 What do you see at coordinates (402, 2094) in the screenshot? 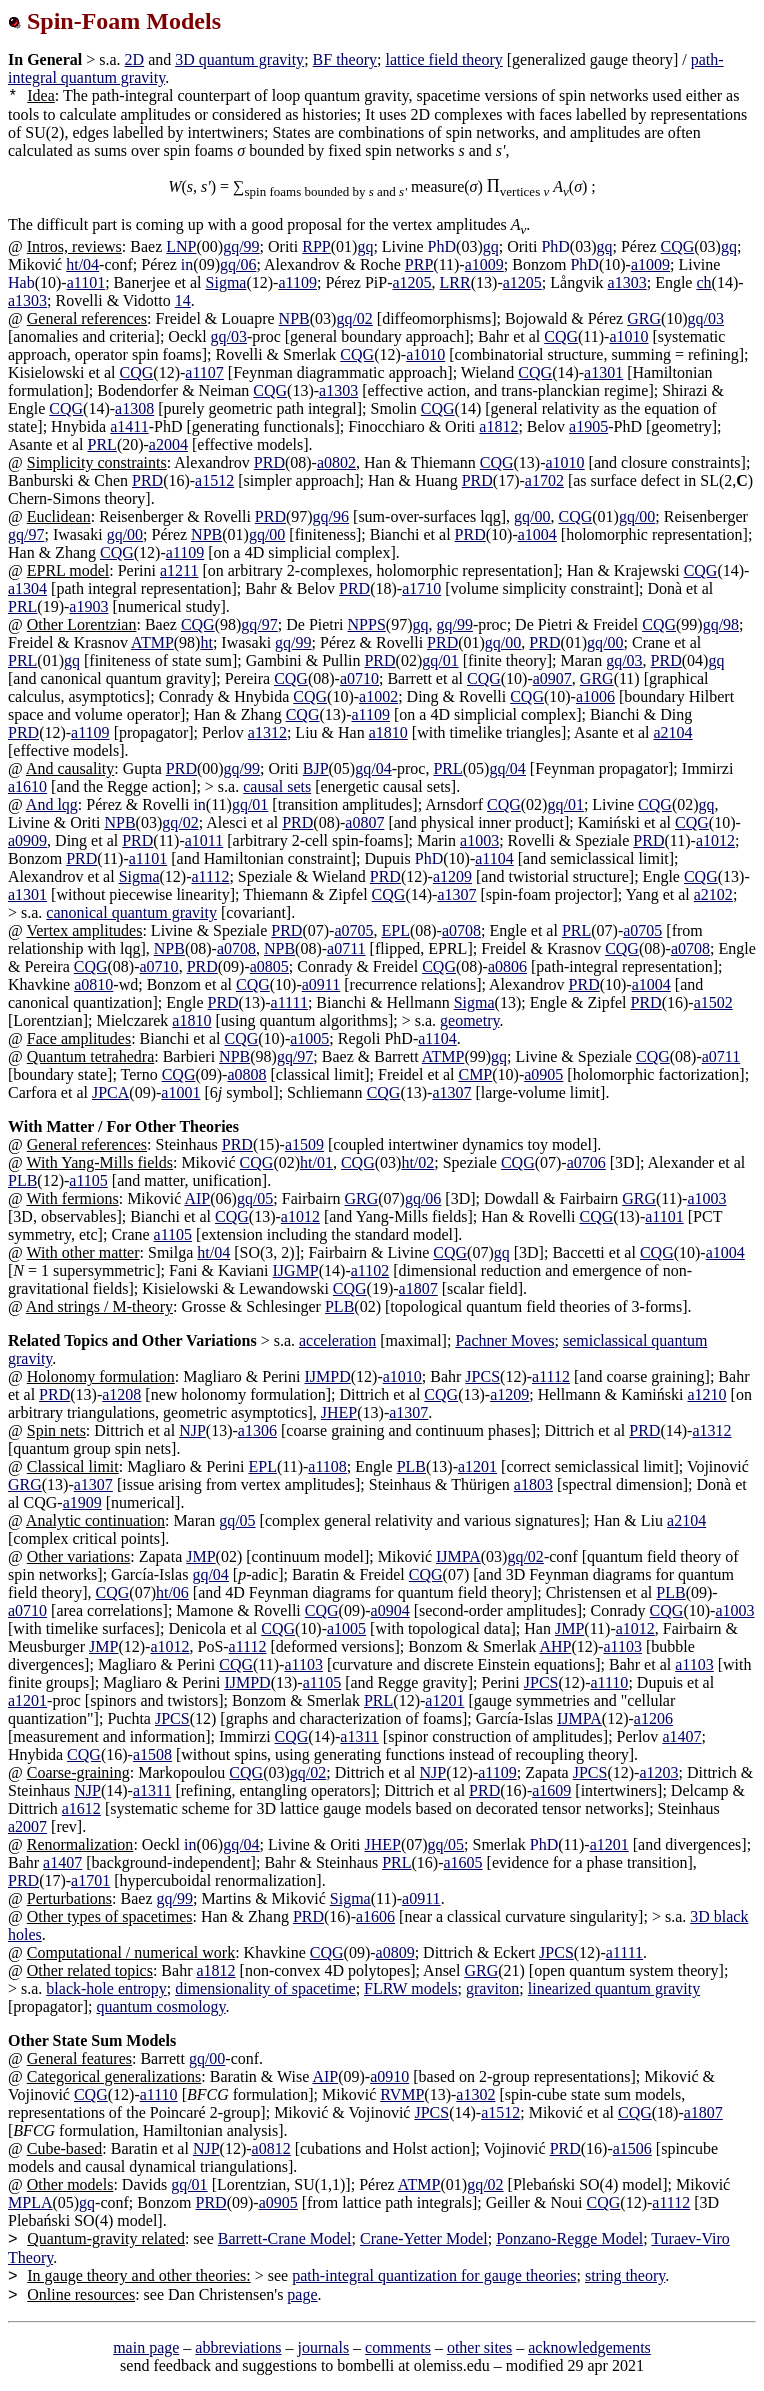
I see `RVMP` at bounding box center [402, 2094].